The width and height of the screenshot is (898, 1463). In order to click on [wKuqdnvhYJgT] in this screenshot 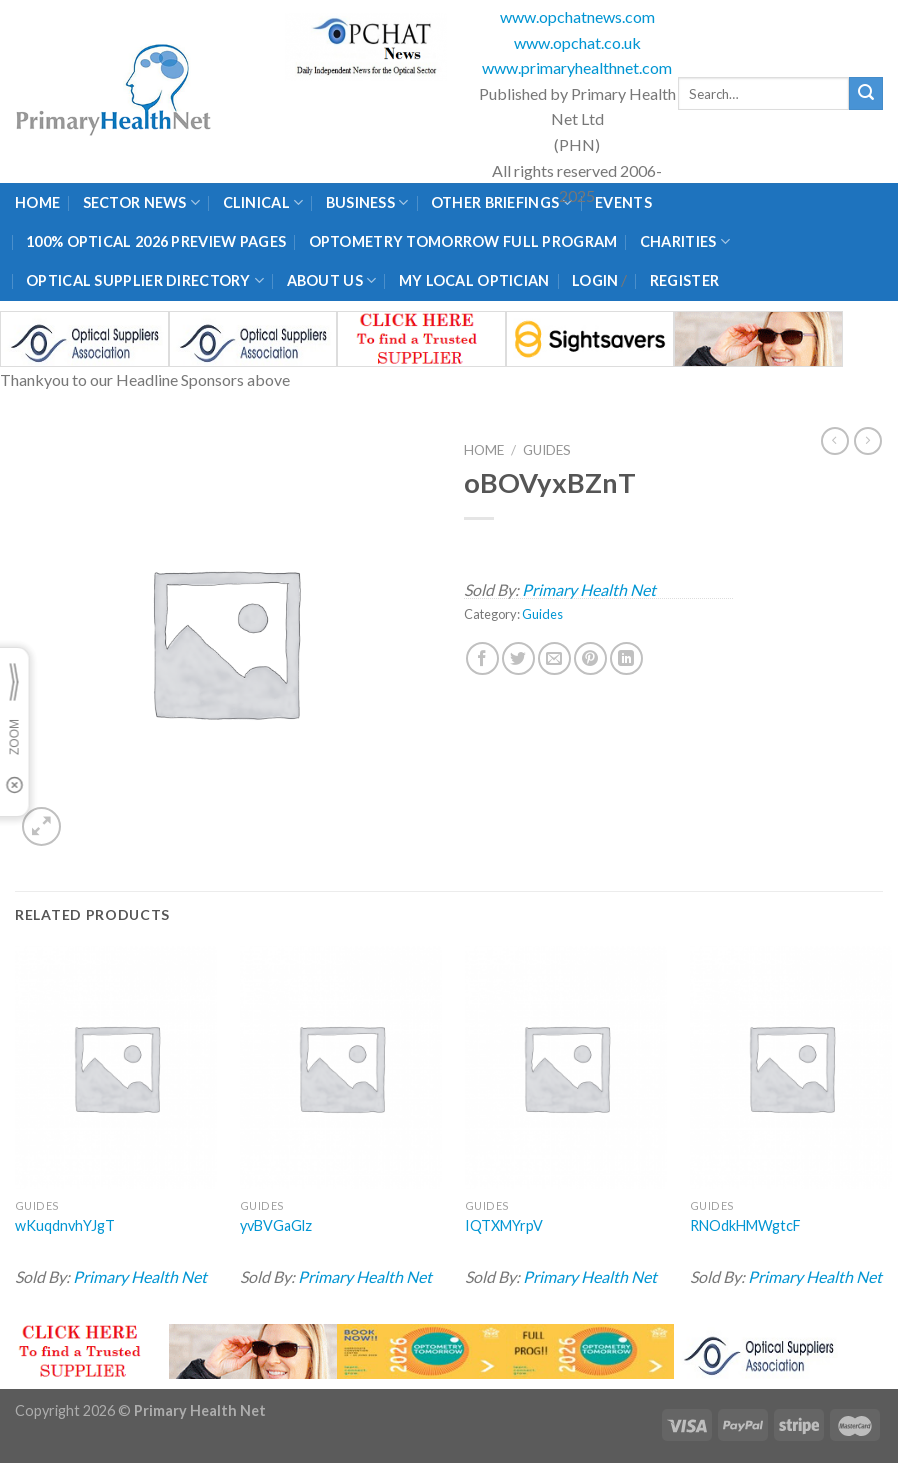, I will do `click(116, 1067)`.